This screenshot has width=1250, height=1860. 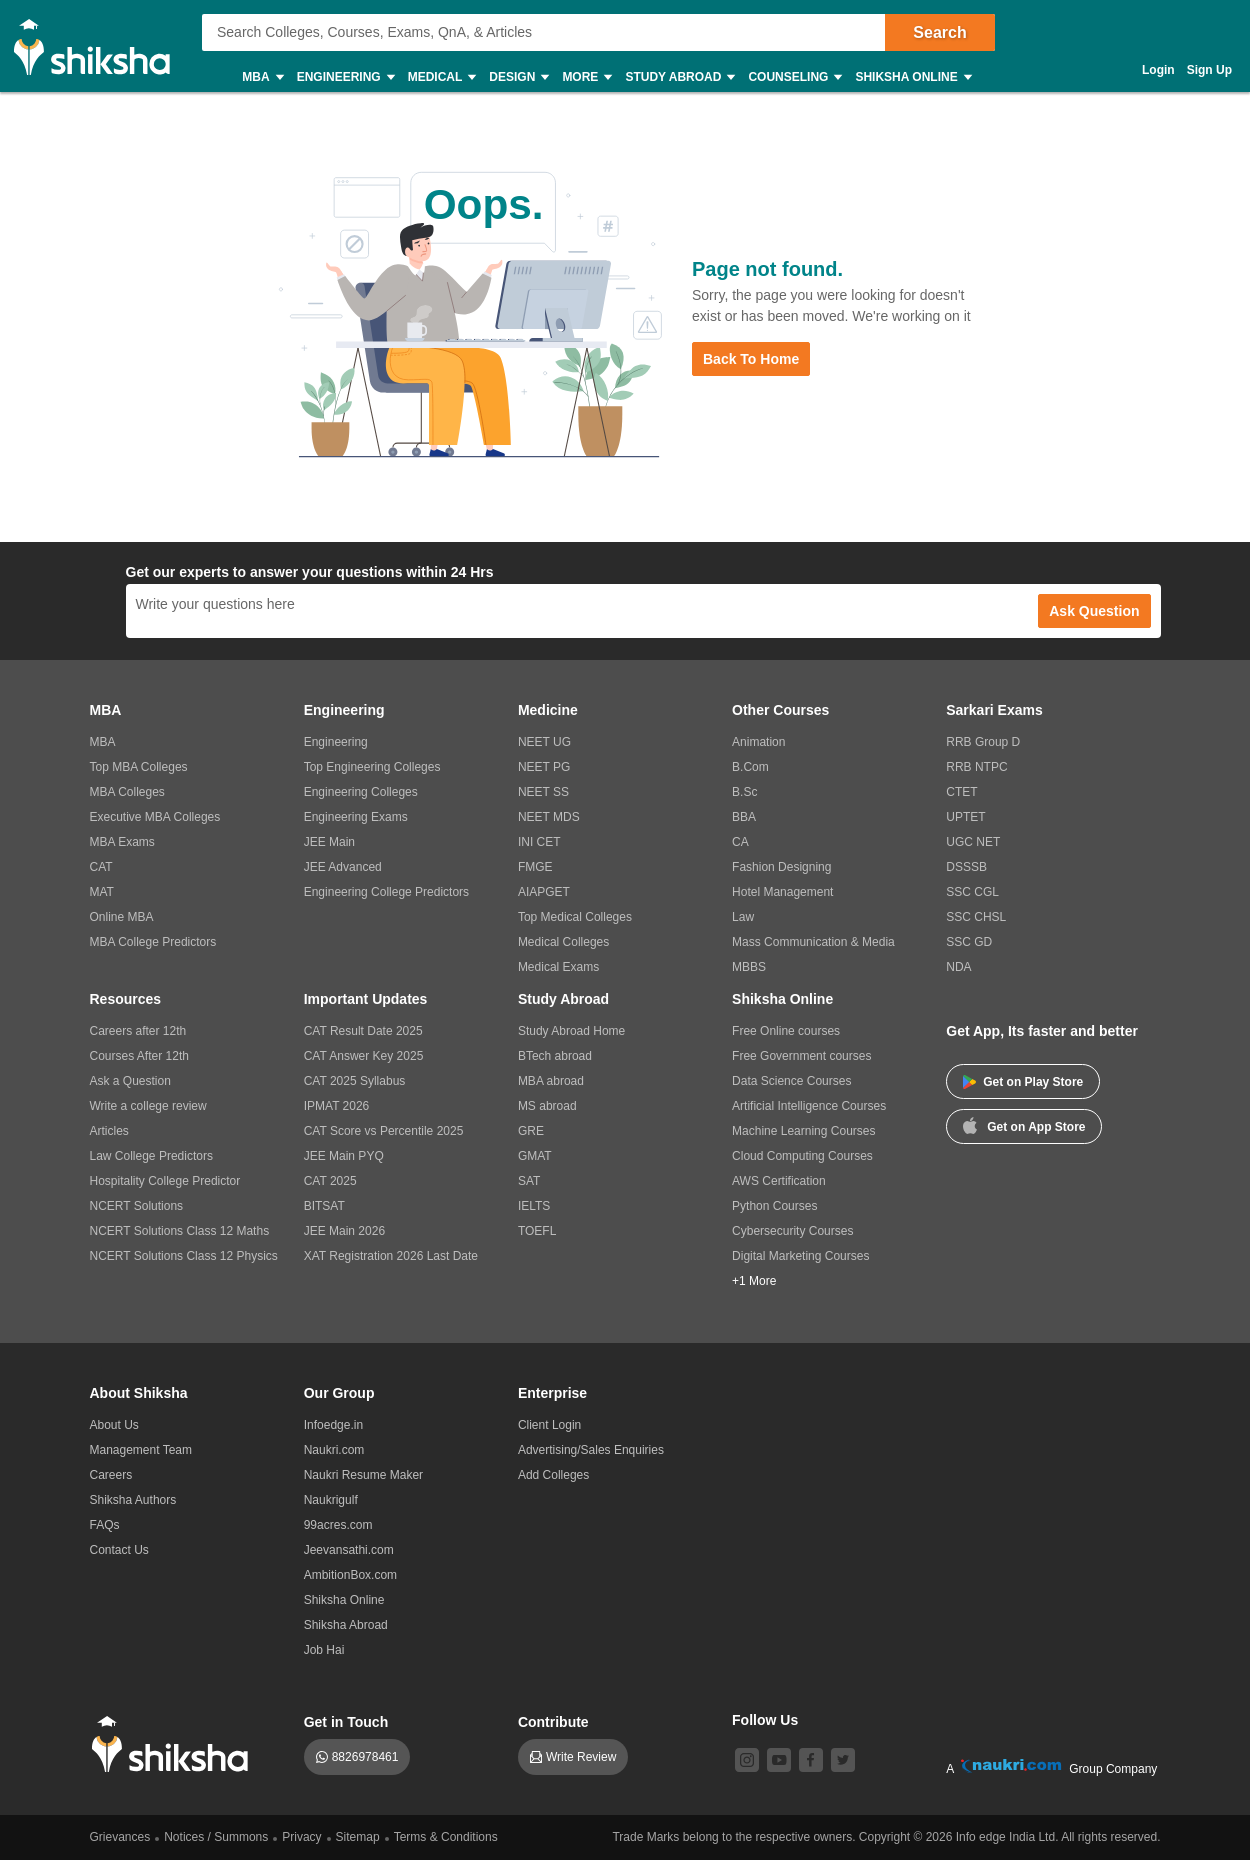 What do you see at coordinates (544, 892) in the screenshot?
I see `AIAPGET` at bounding box center [544, 892].